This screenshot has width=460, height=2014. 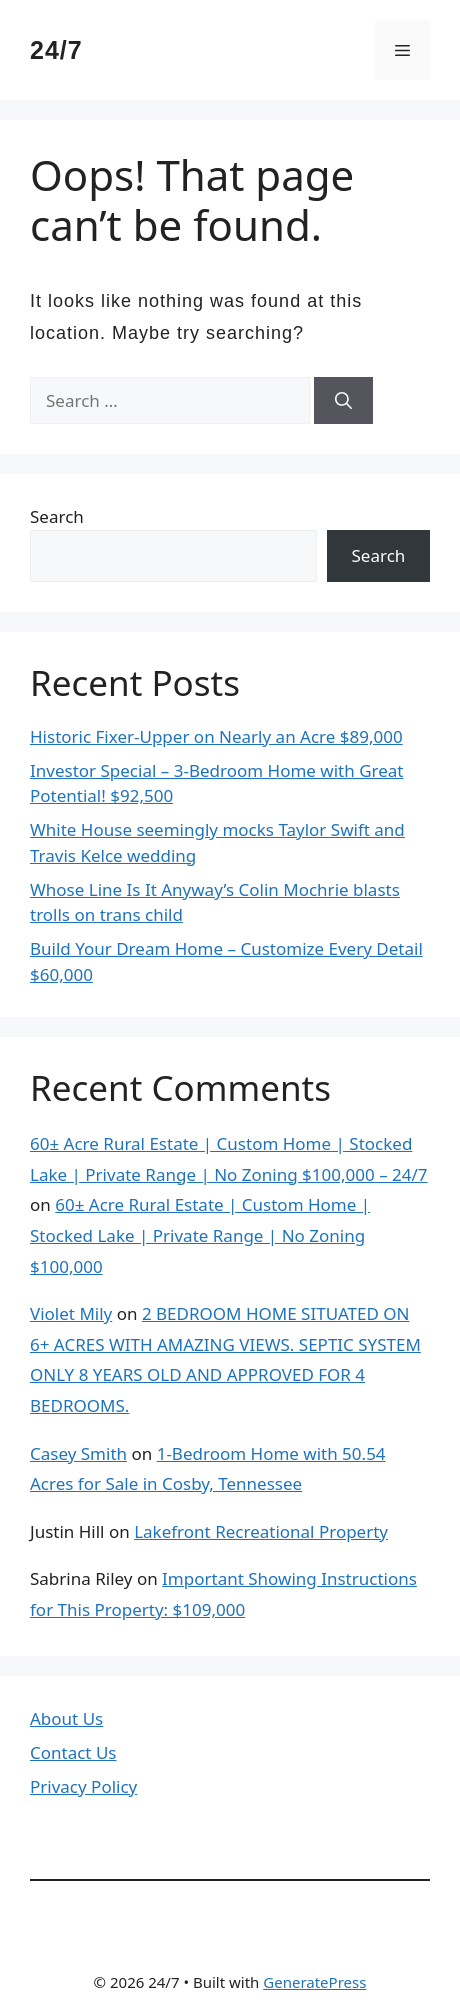 I want to click on About Us, so click(x=66, y=1718).